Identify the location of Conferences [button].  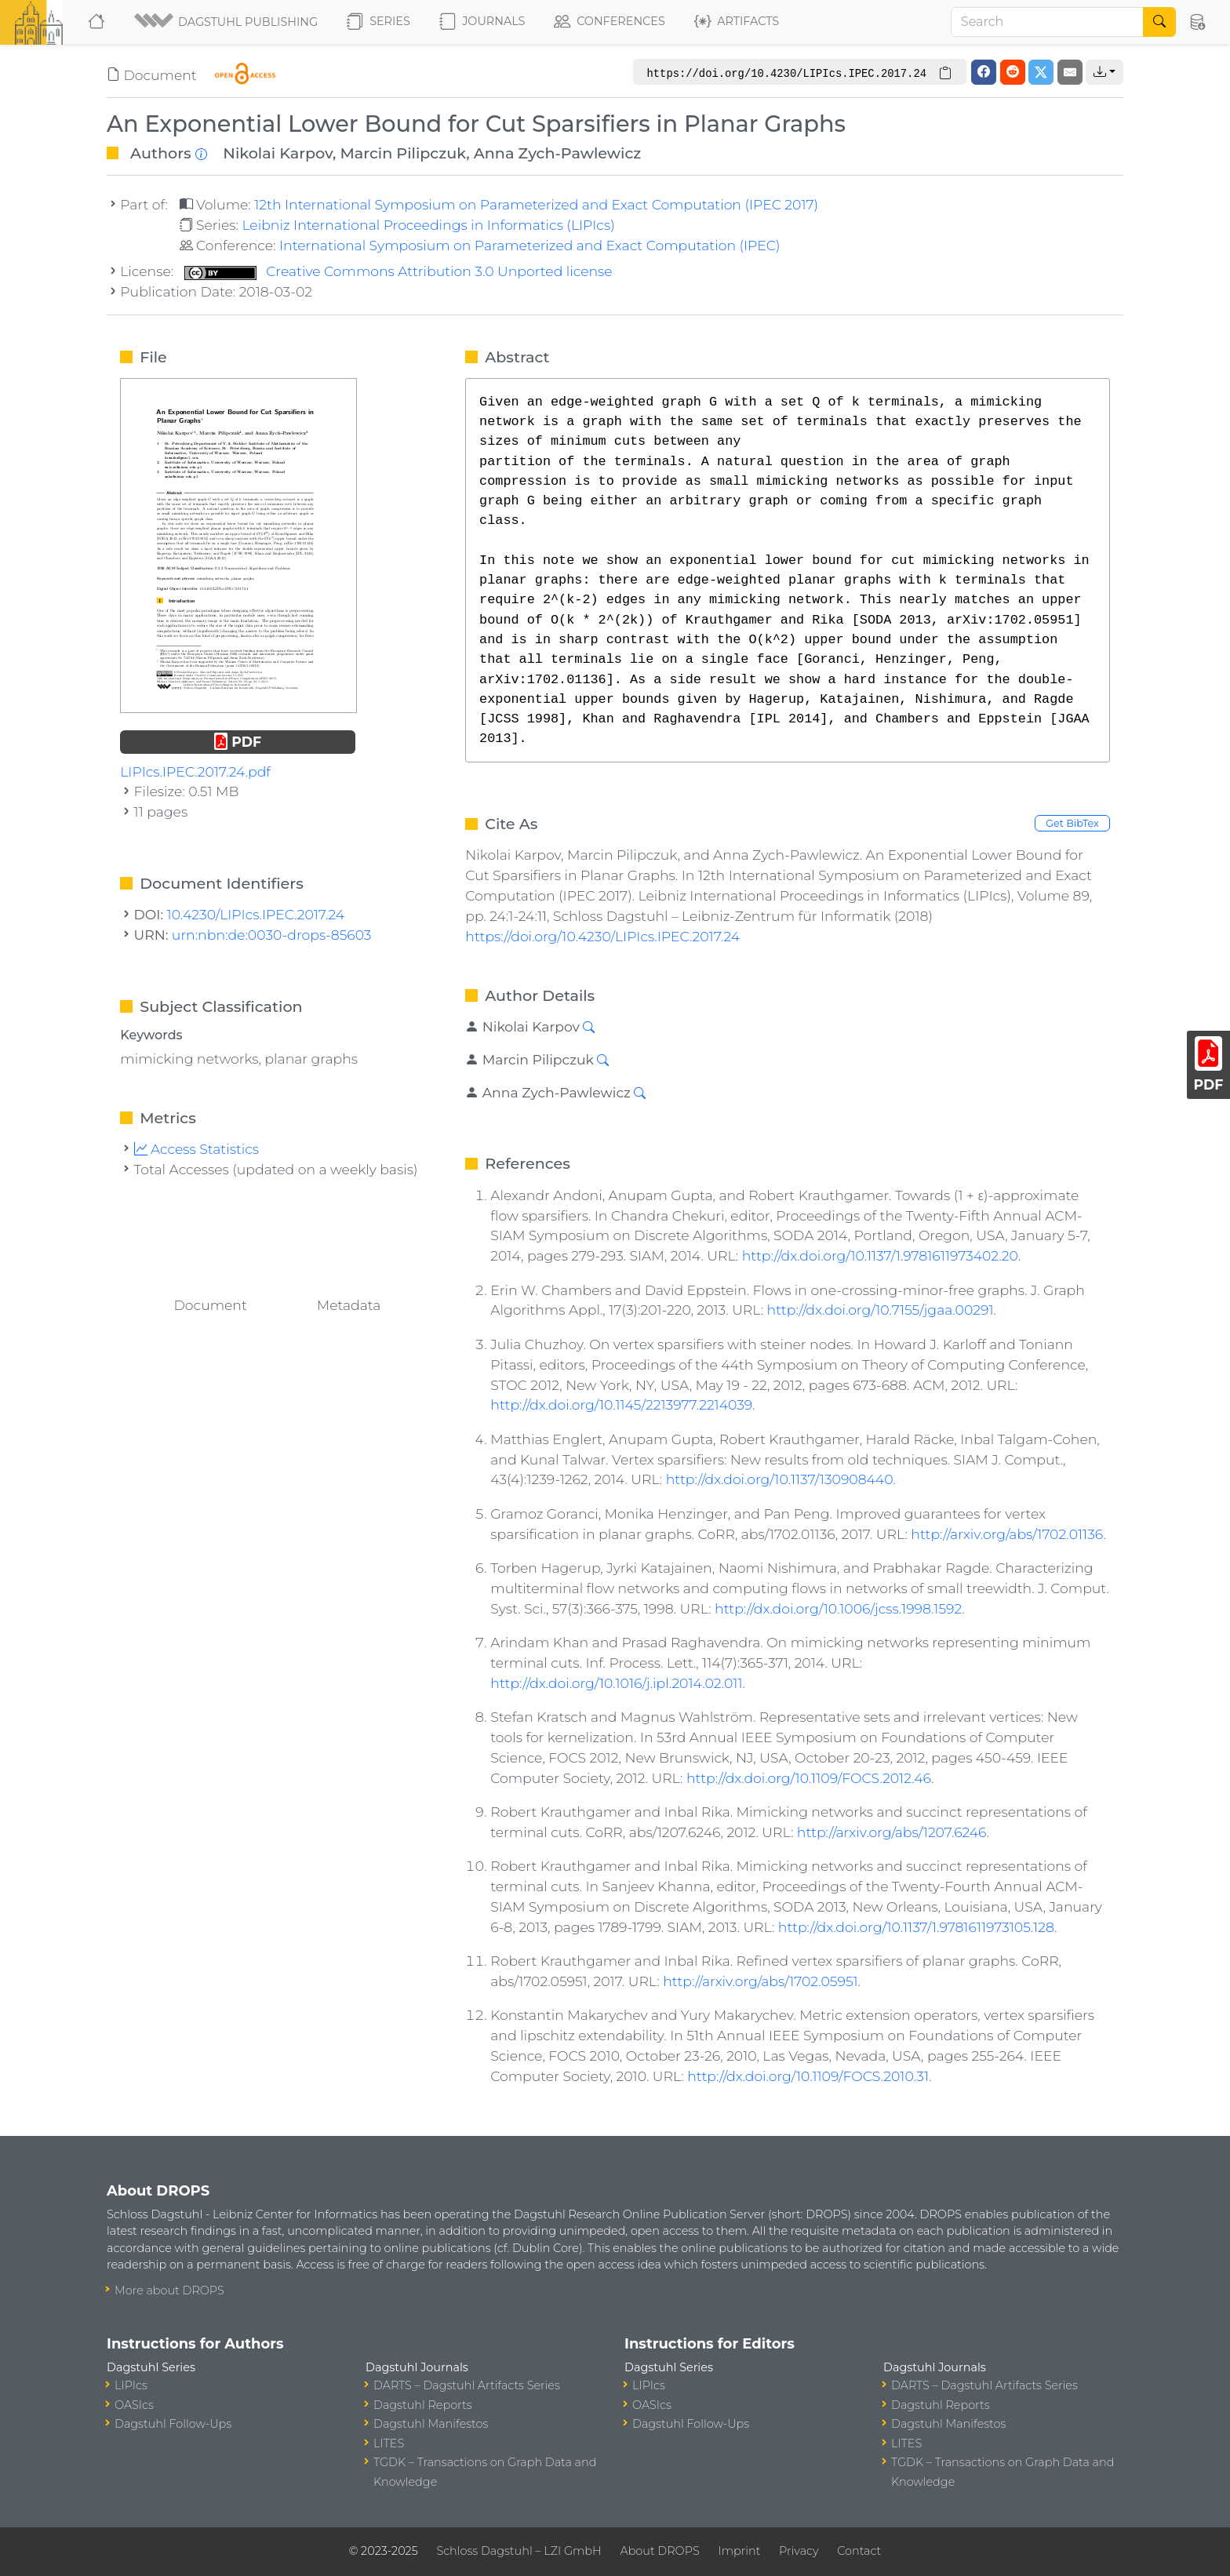
(609, 22).